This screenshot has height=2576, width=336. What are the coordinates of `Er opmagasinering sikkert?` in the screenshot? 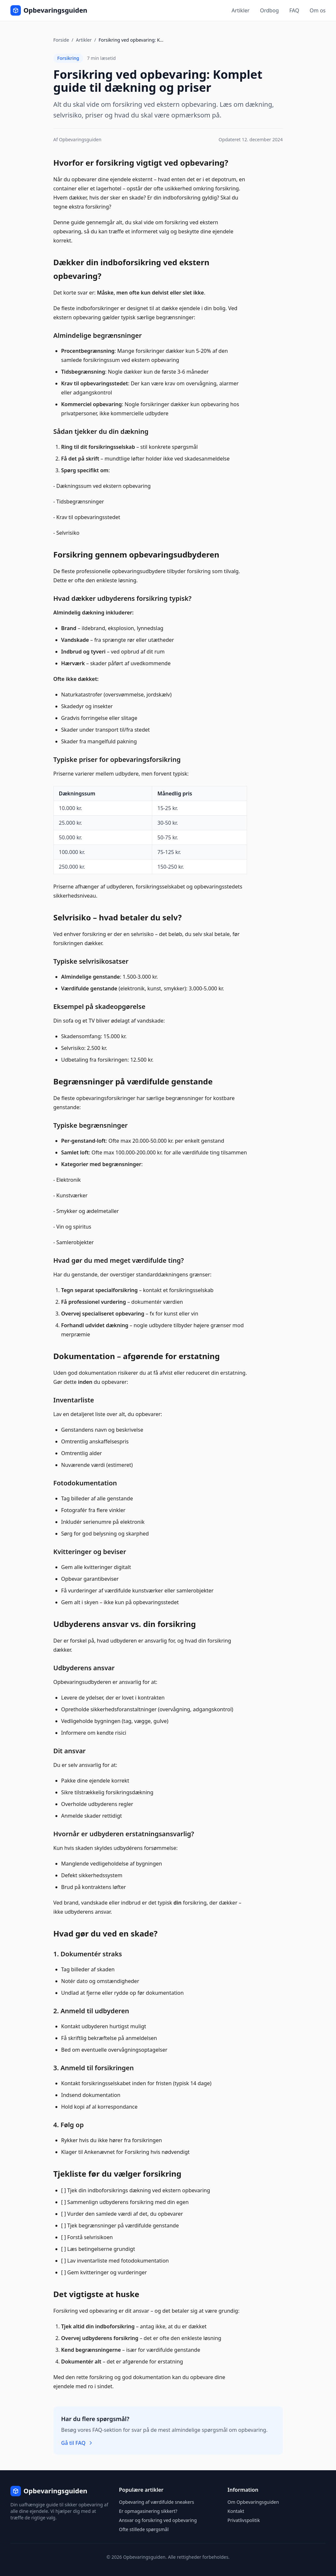 It's located at (148, 2511).